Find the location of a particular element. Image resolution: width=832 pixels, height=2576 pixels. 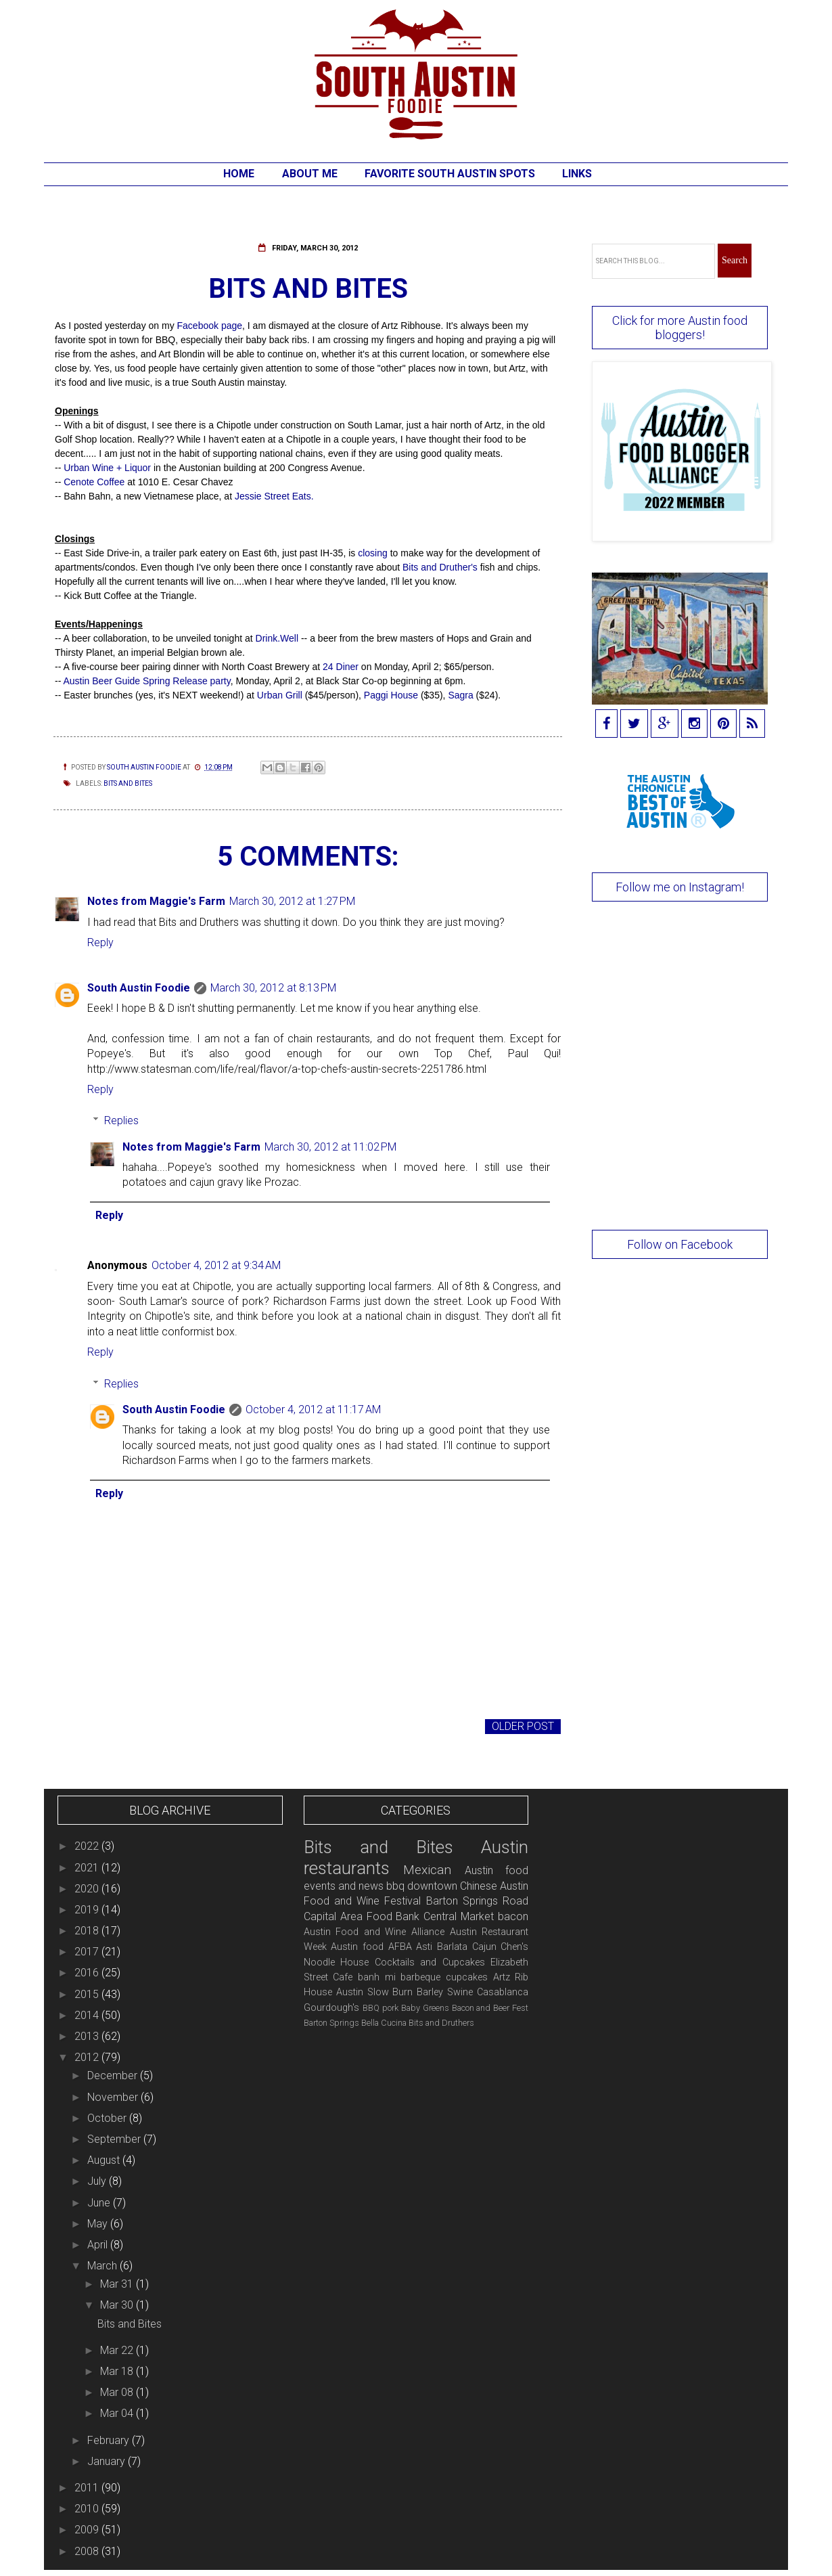

March is located at coordinates (103, 2265).